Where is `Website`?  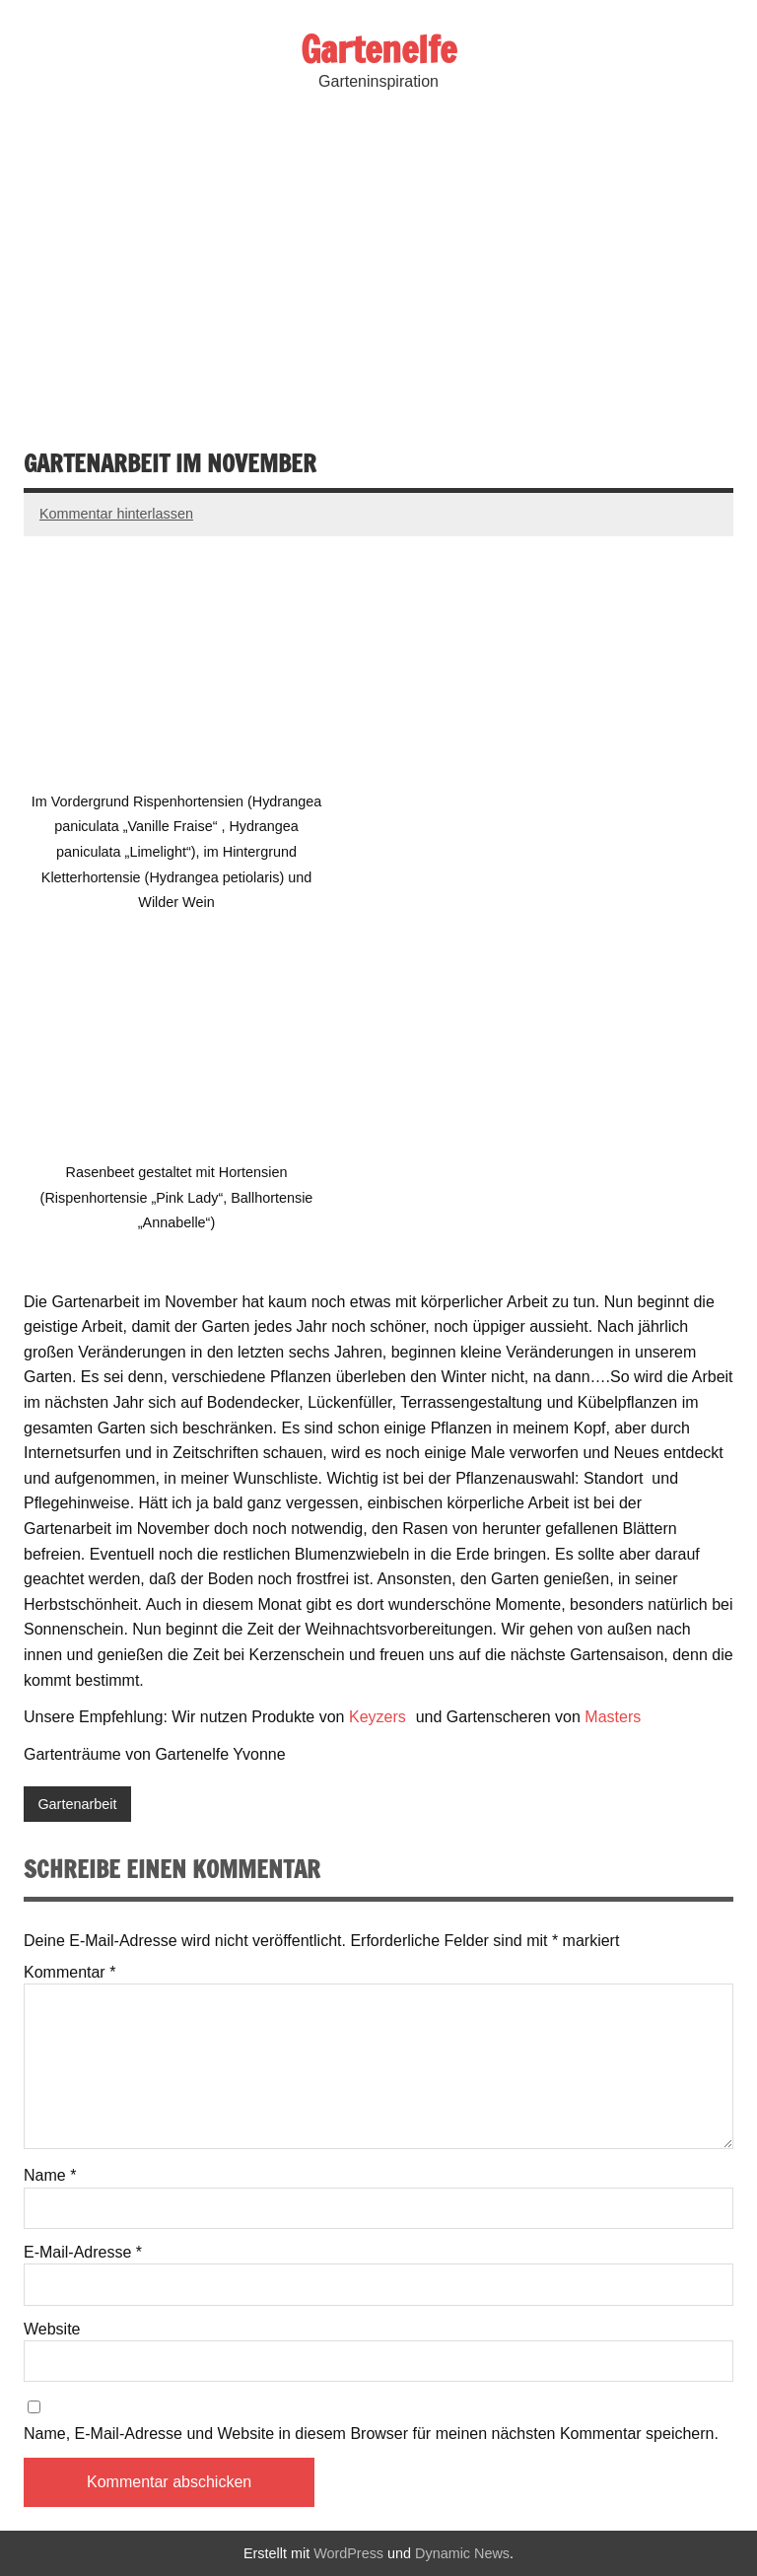 Website is located at coordinates (52, 2329).